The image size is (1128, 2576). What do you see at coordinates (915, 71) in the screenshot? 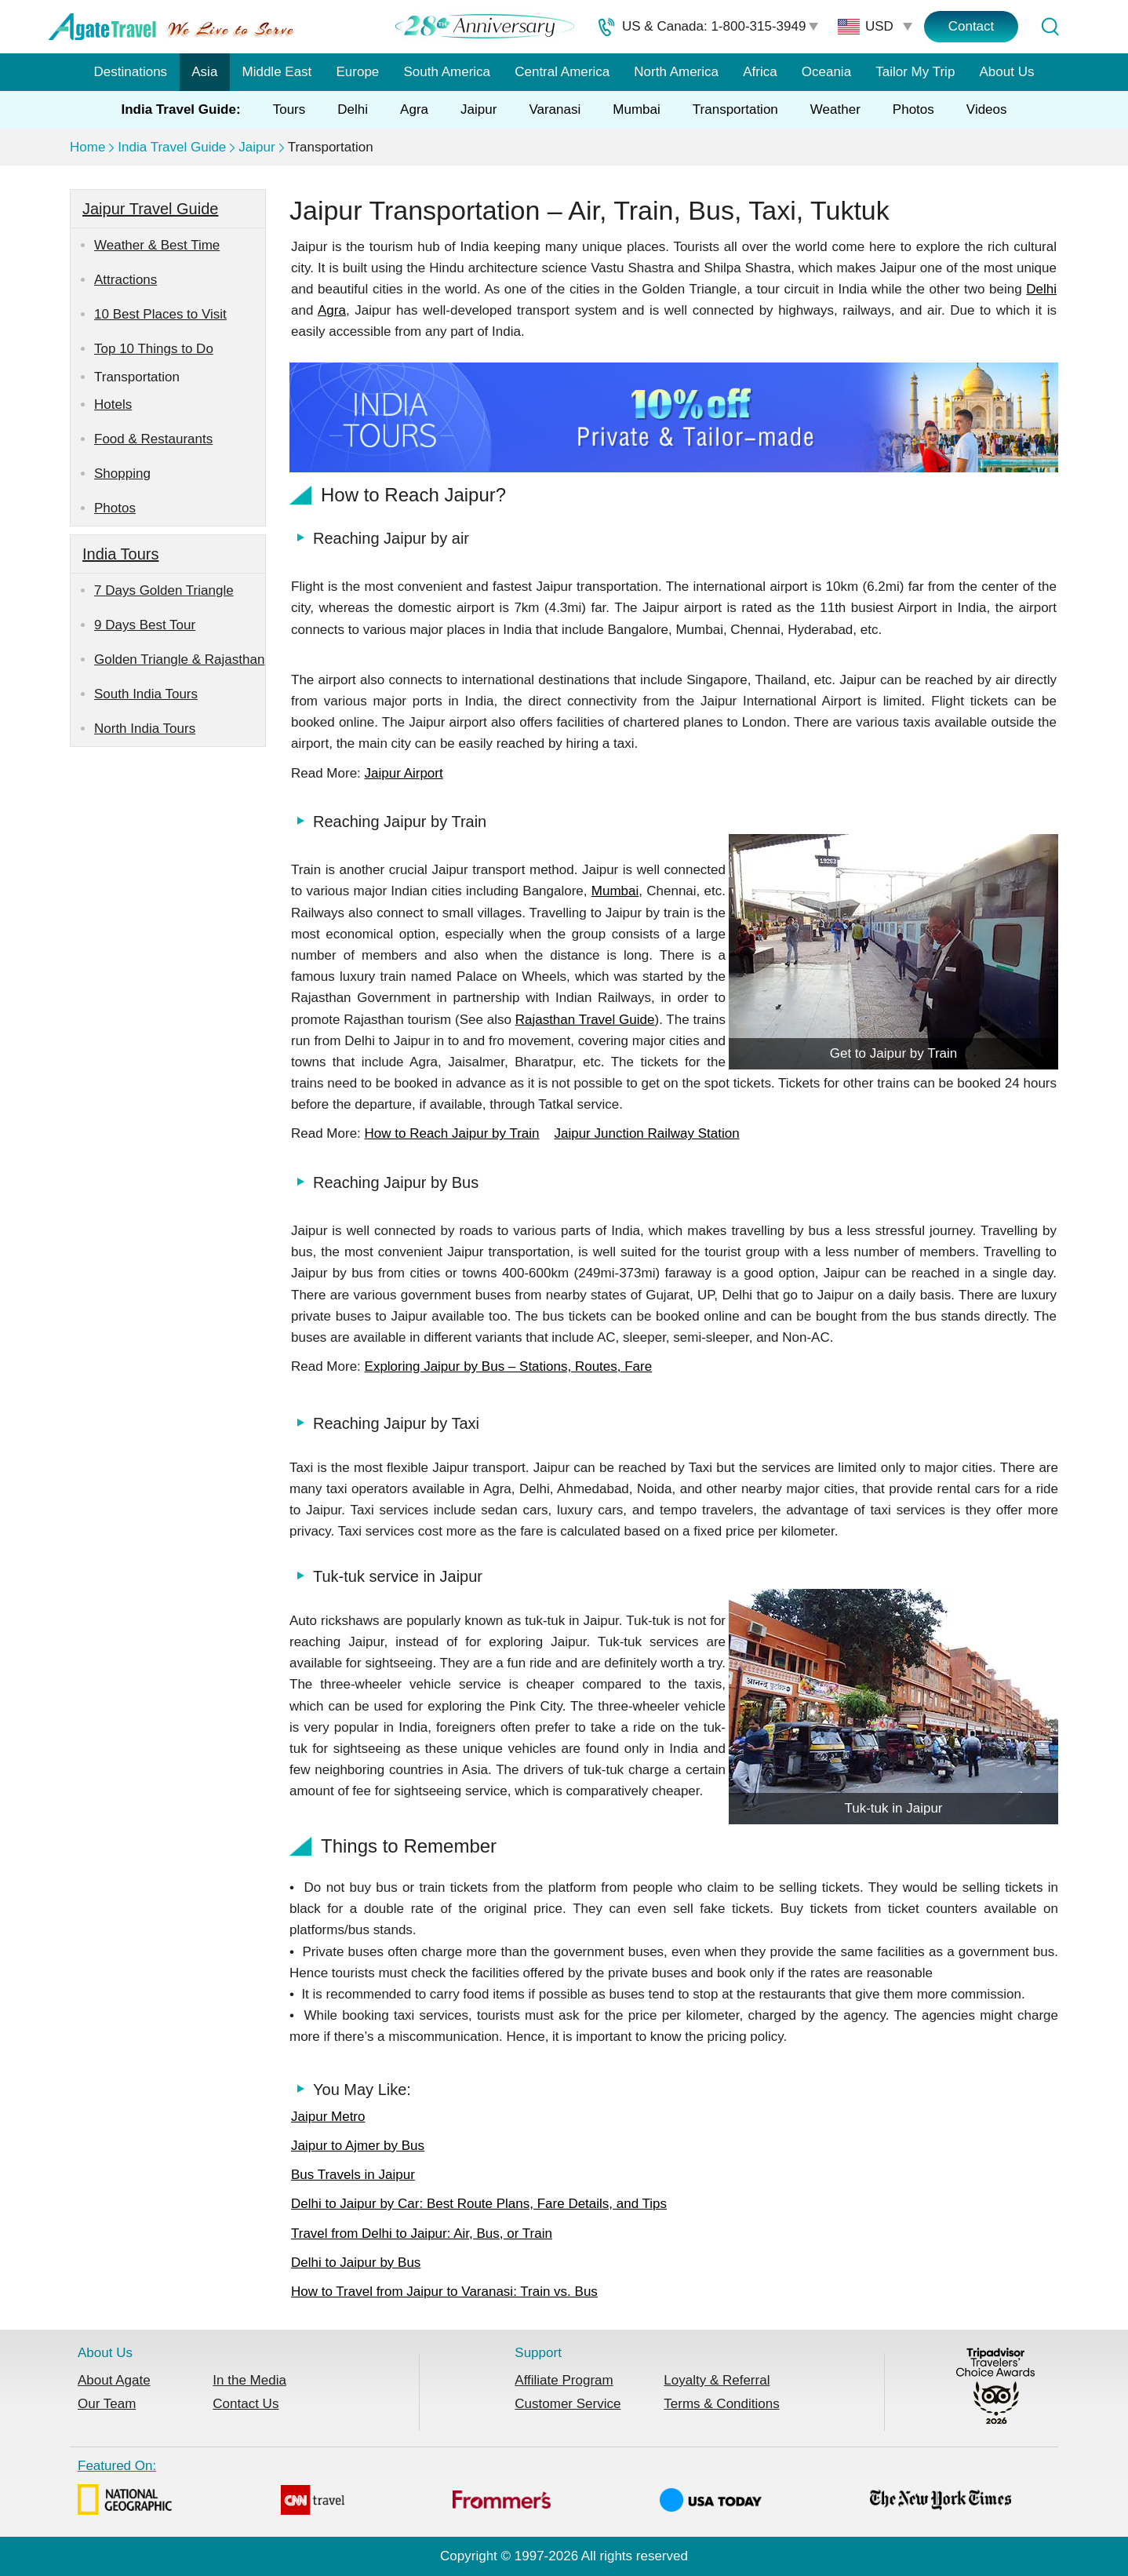
I see `Tailor My Trip` at bounding box center [915, 71].